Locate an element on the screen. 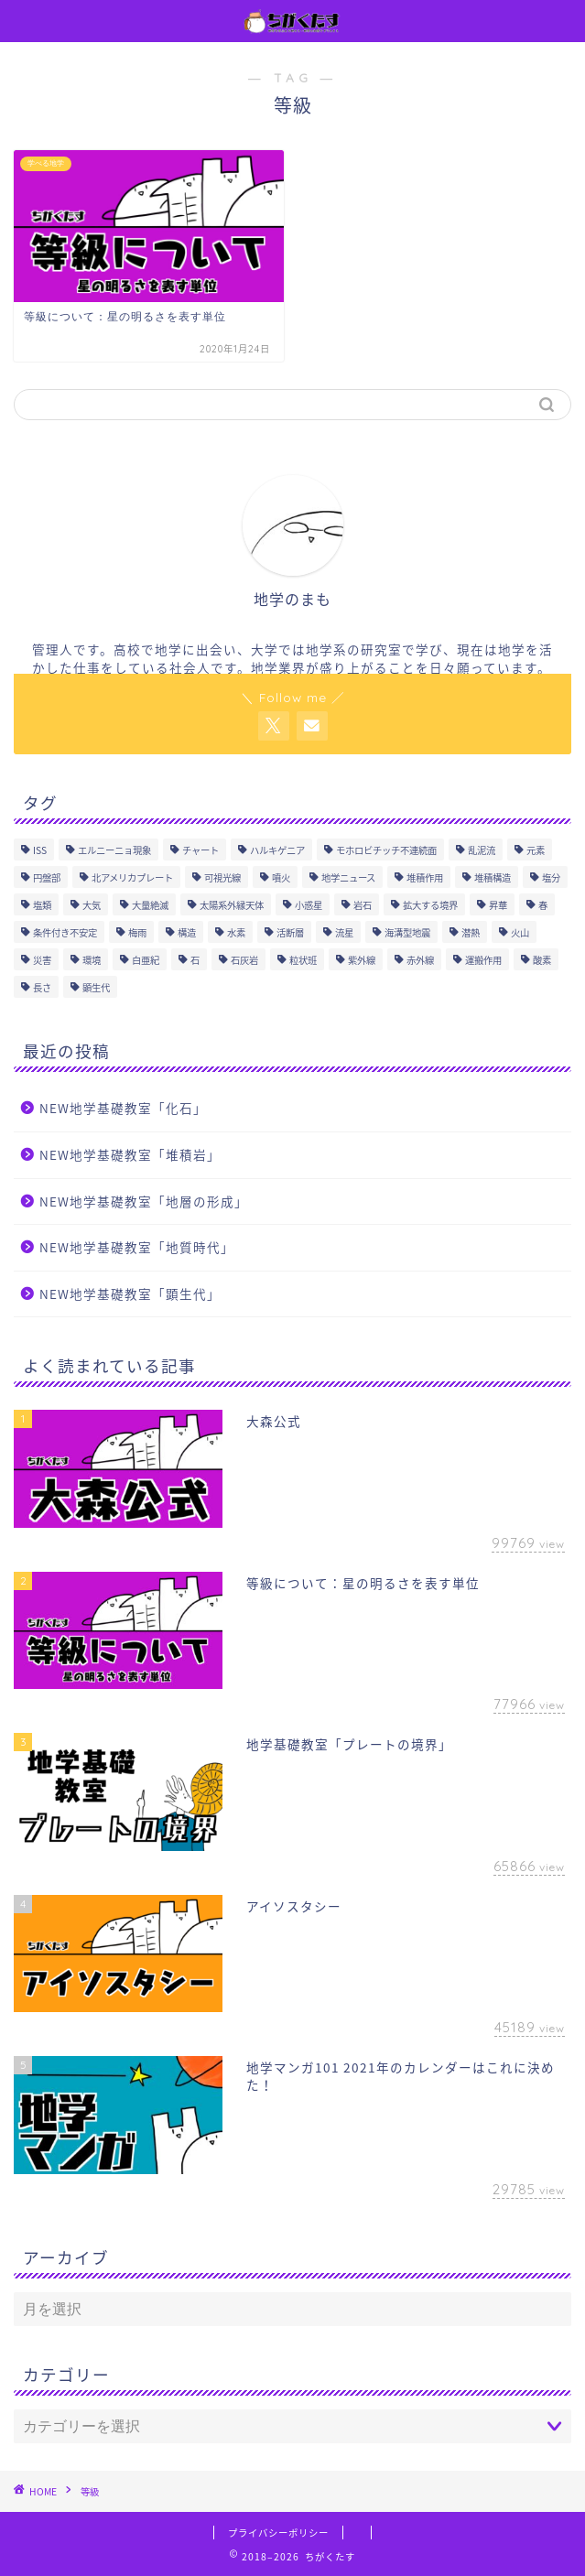  石 [石 (1個の項目)] is located at coordinates (195, 960).